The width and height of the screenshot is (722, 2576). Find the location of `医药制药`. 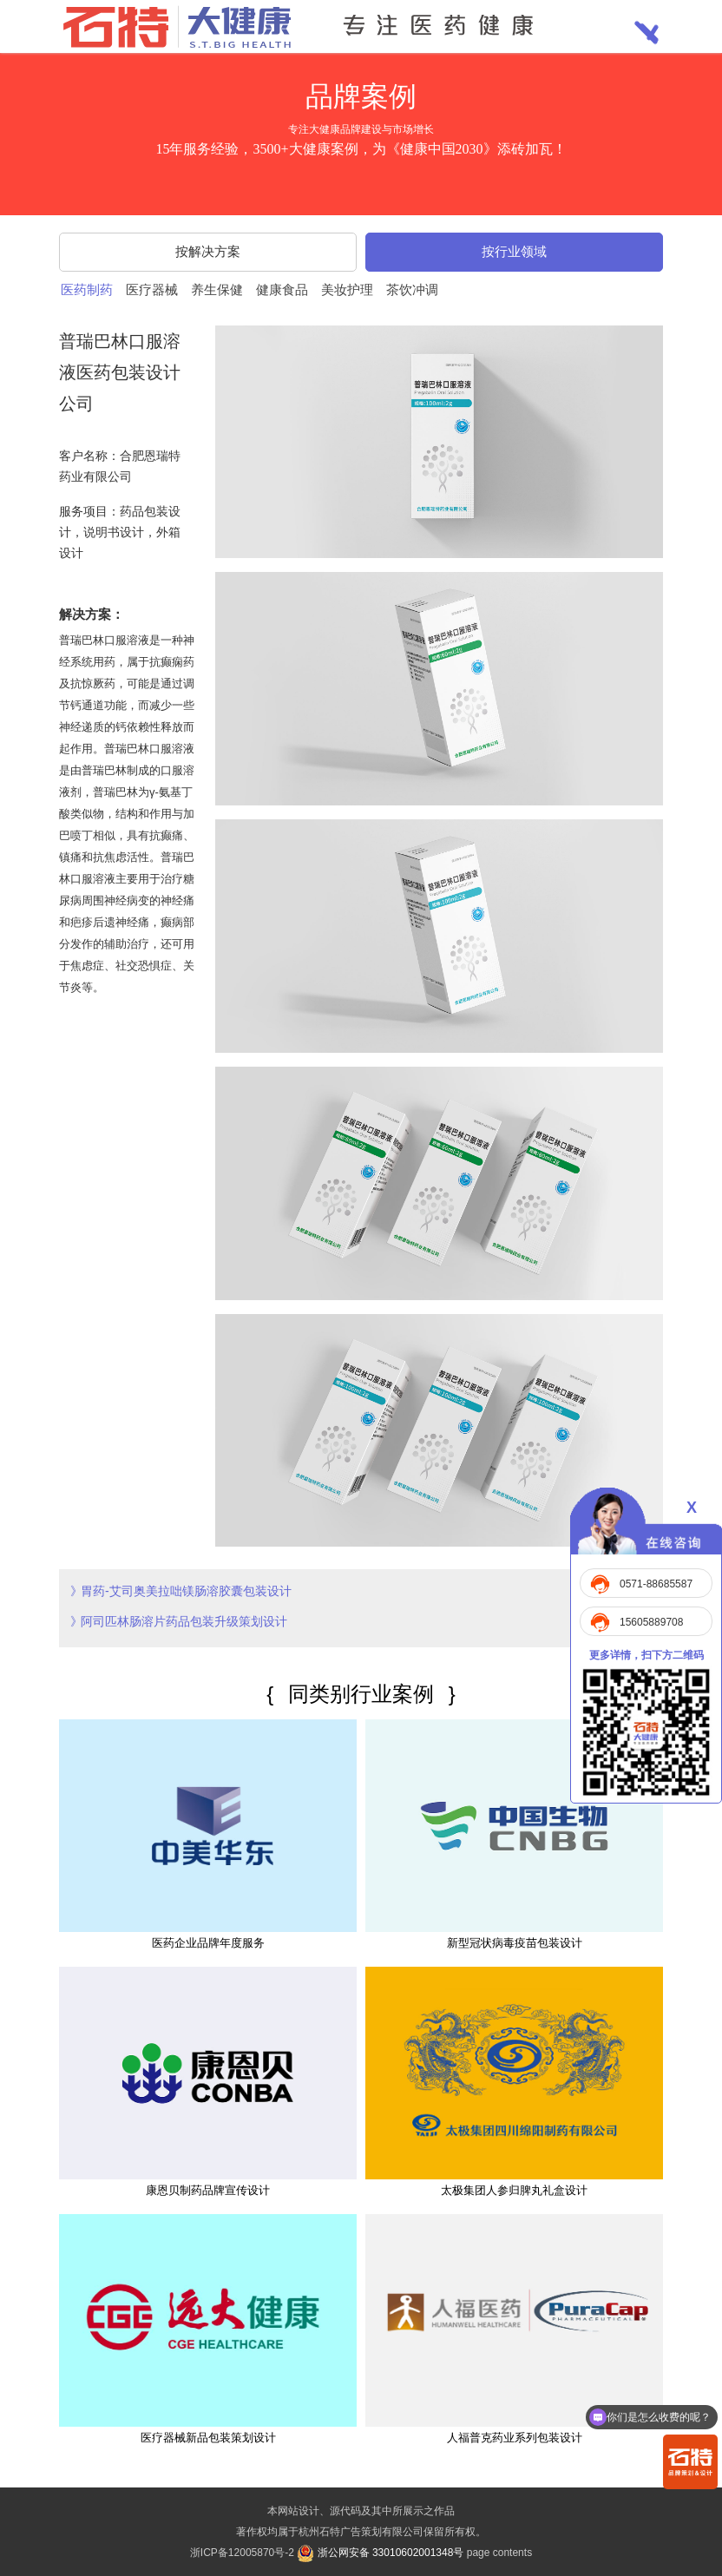

医药制药 is located at coordinates (87, 289).